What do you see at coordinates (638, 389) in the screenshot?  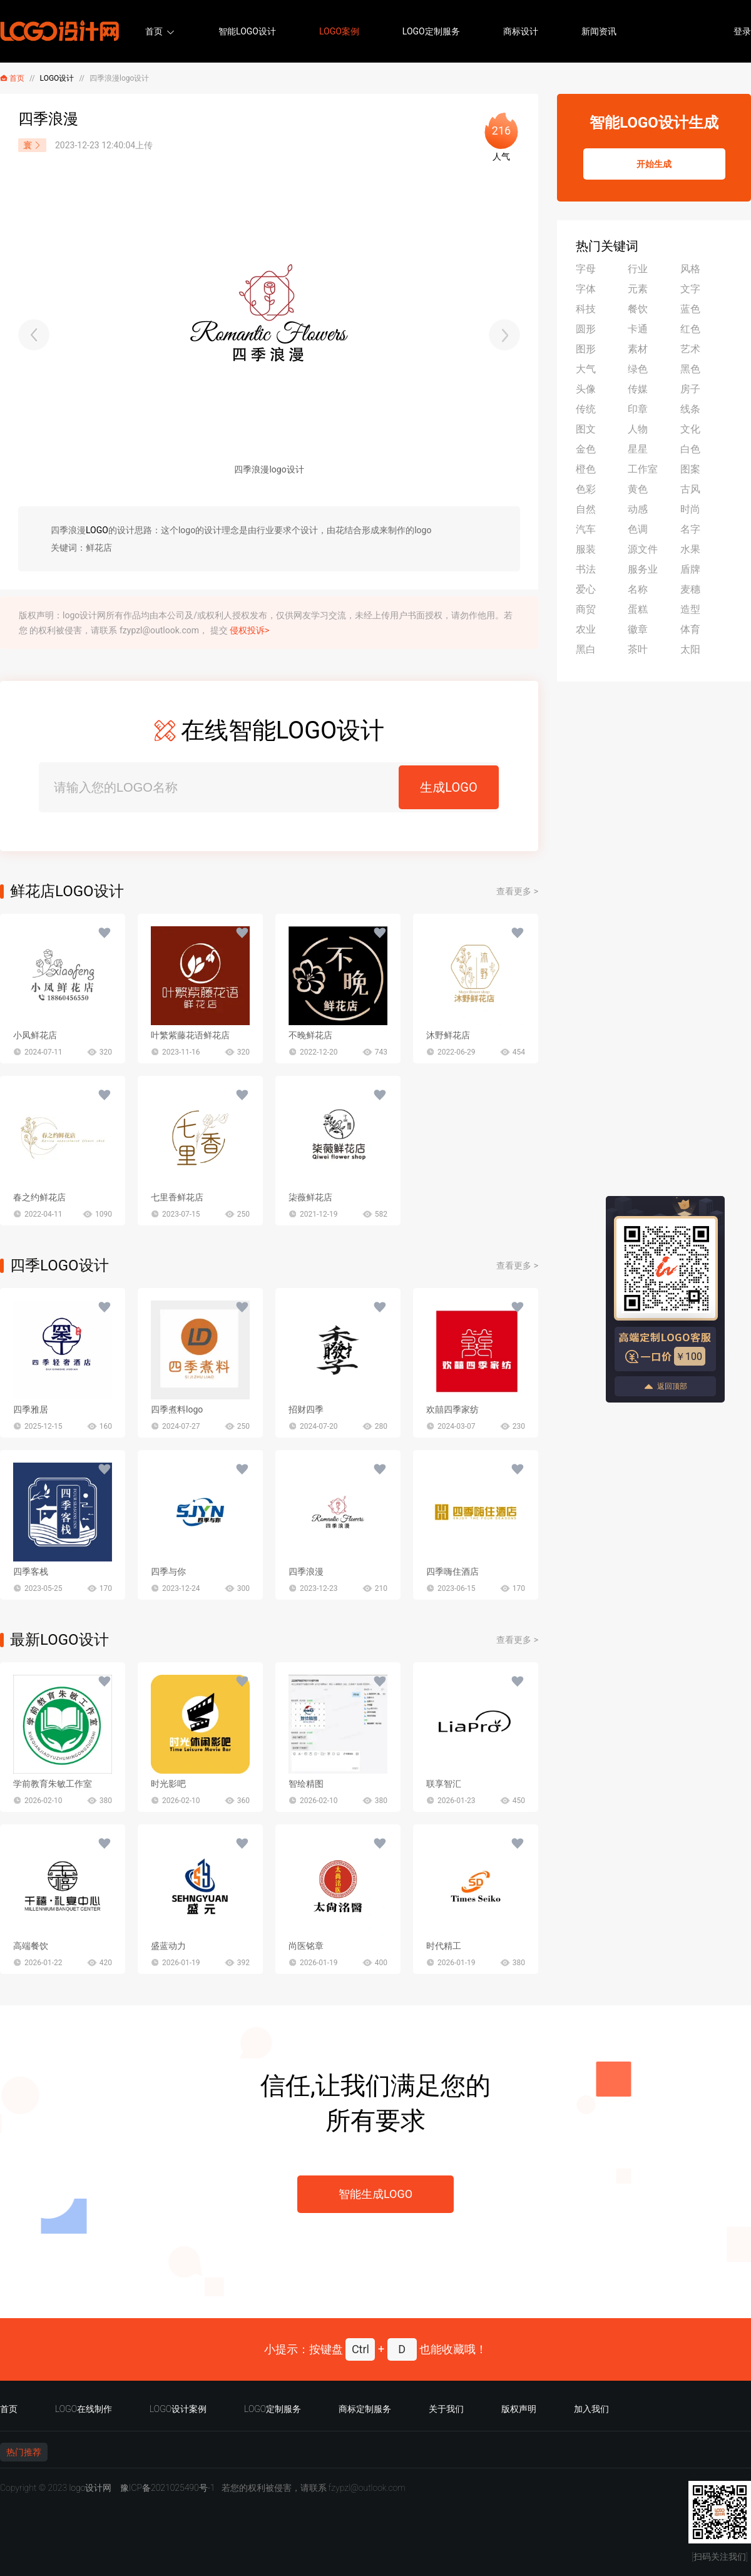 I see `传媒` at bounding box center [638, 389].